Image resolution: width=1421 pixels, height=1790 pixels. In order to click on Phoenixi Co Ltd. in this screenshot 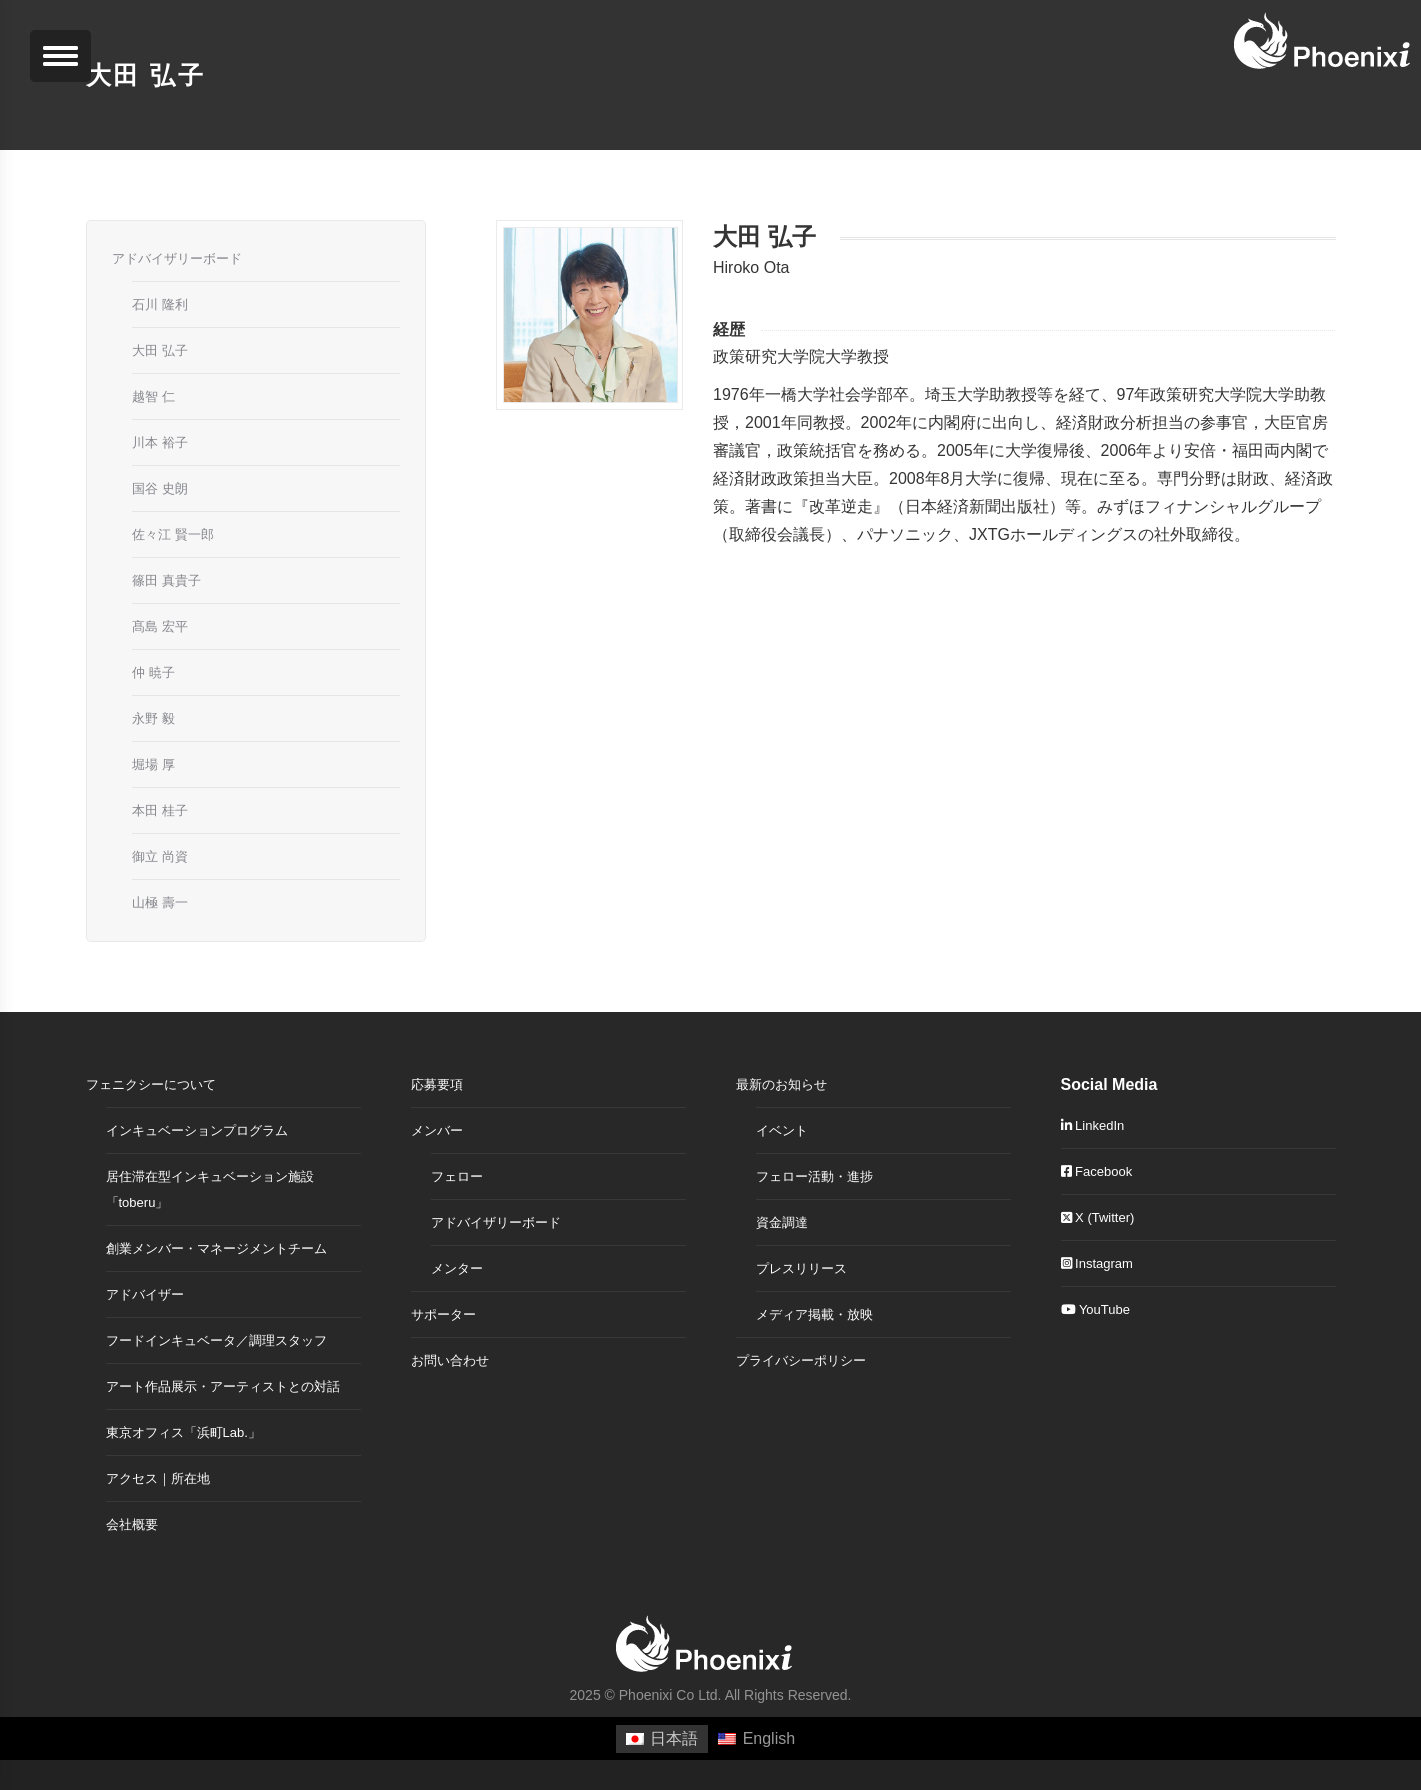, I will do `click(670, 1695)`.